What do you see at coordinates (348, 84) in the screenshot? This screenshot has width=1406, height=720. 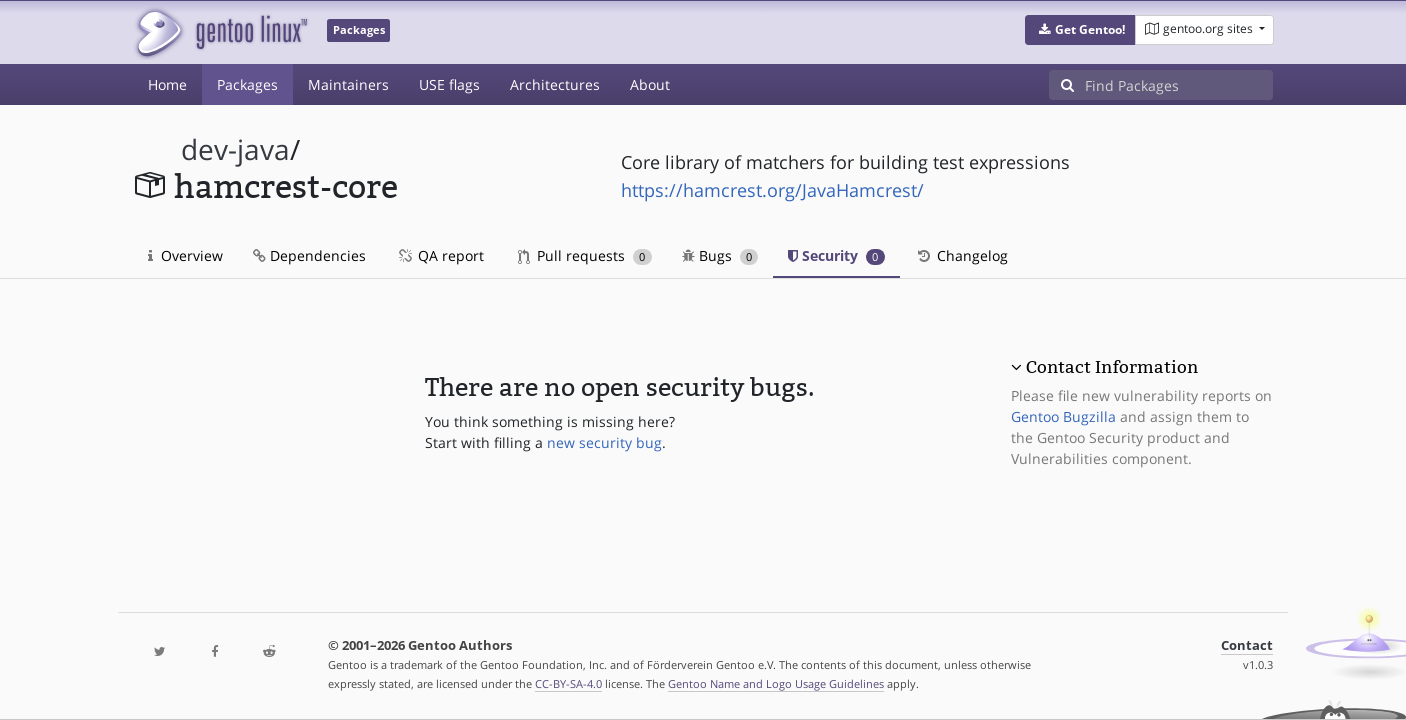 I see `Maintainers` at bounding box center [348, 84].